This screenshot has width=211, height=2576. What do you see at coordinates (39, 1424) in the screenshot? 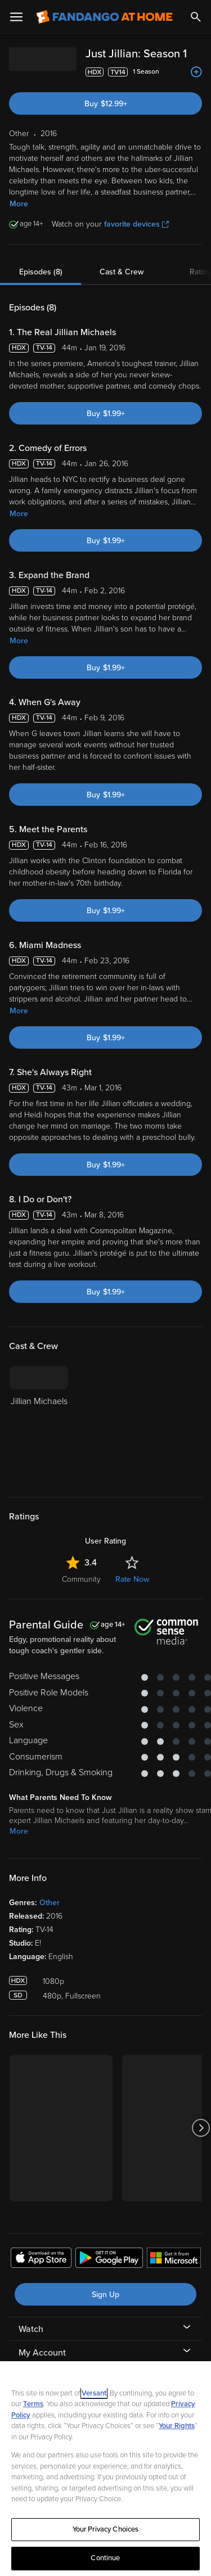
I see `[Jillian Michaels]` at bounding box center [39, 1424].